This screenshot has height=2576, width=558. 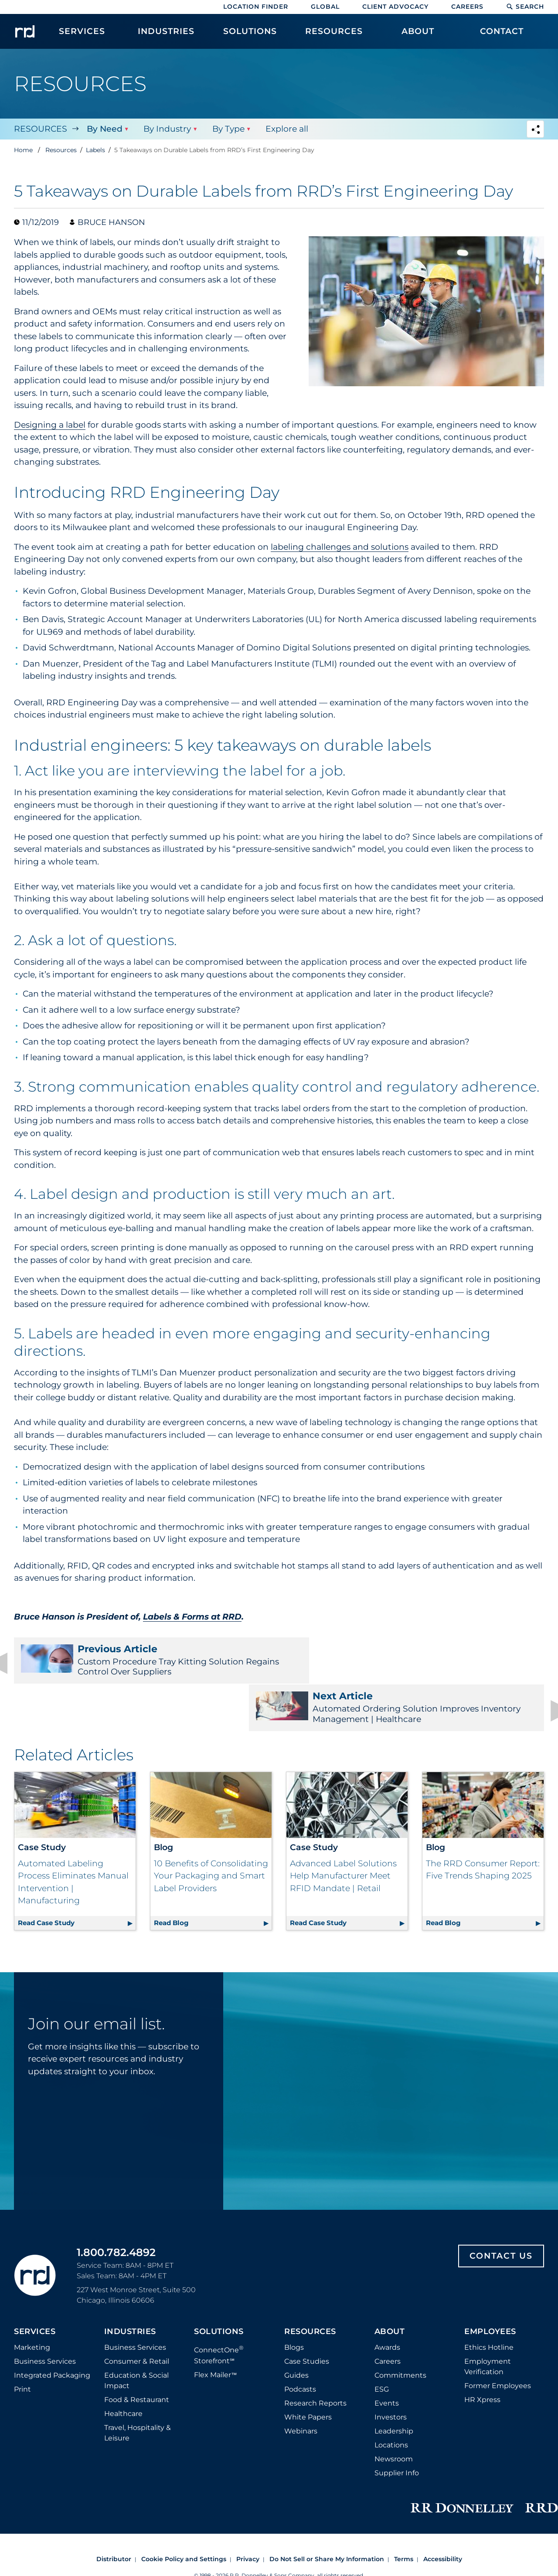 I want to click on Automated Ordering Solution Improves Inventory Management | Healthcare, so click(x=416, y=1660).